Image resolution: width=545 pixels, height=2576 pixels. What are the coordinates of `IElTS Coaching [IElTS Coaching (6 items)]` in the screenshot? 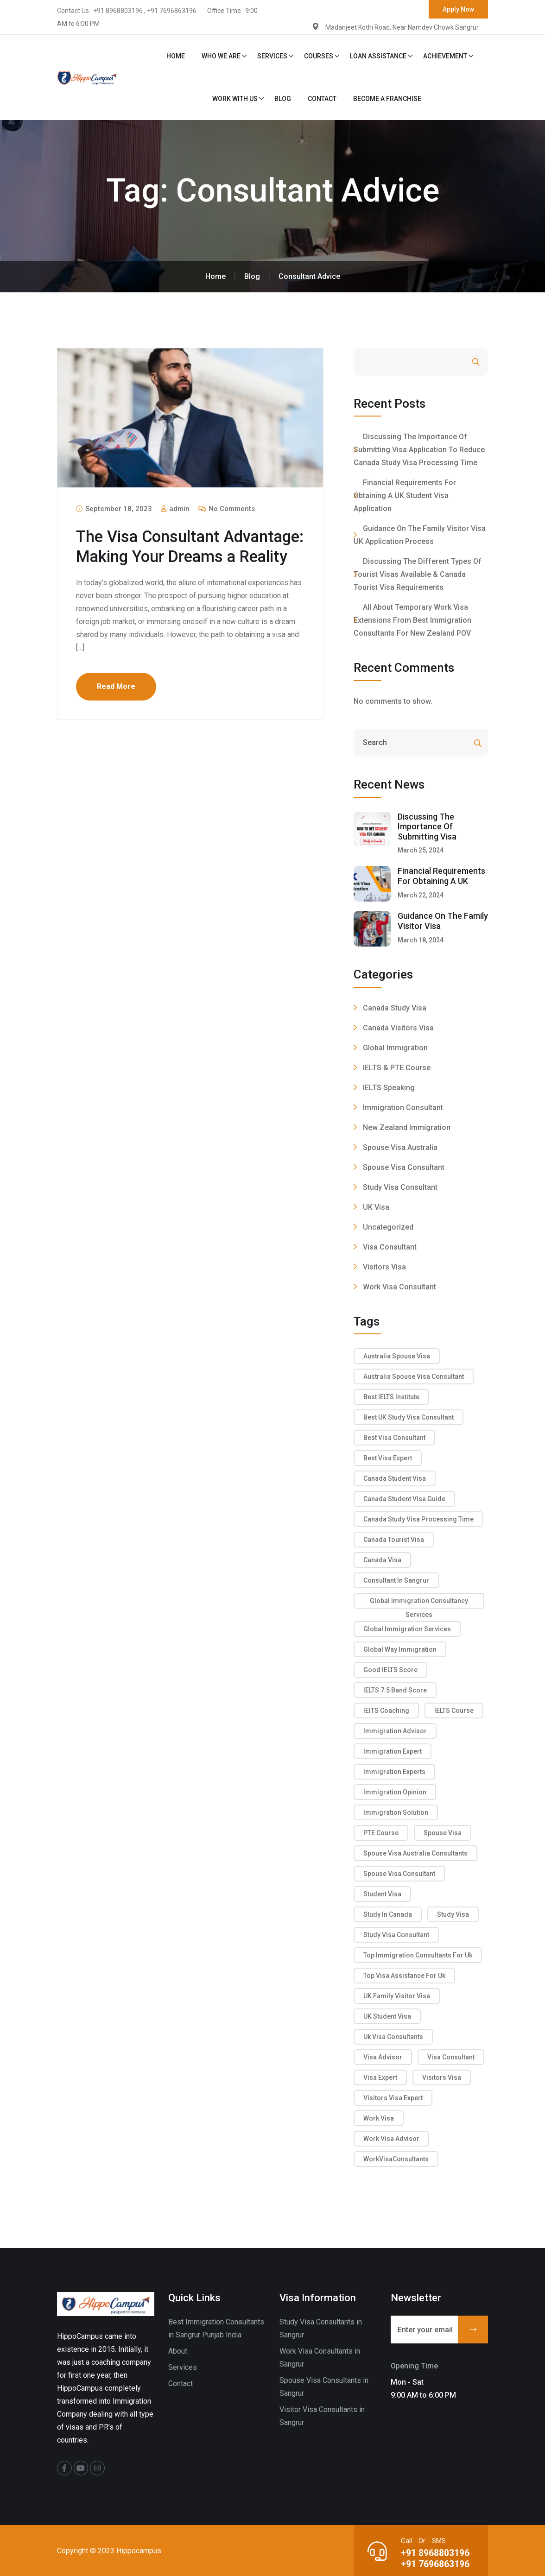 It's located at (386, 1710).